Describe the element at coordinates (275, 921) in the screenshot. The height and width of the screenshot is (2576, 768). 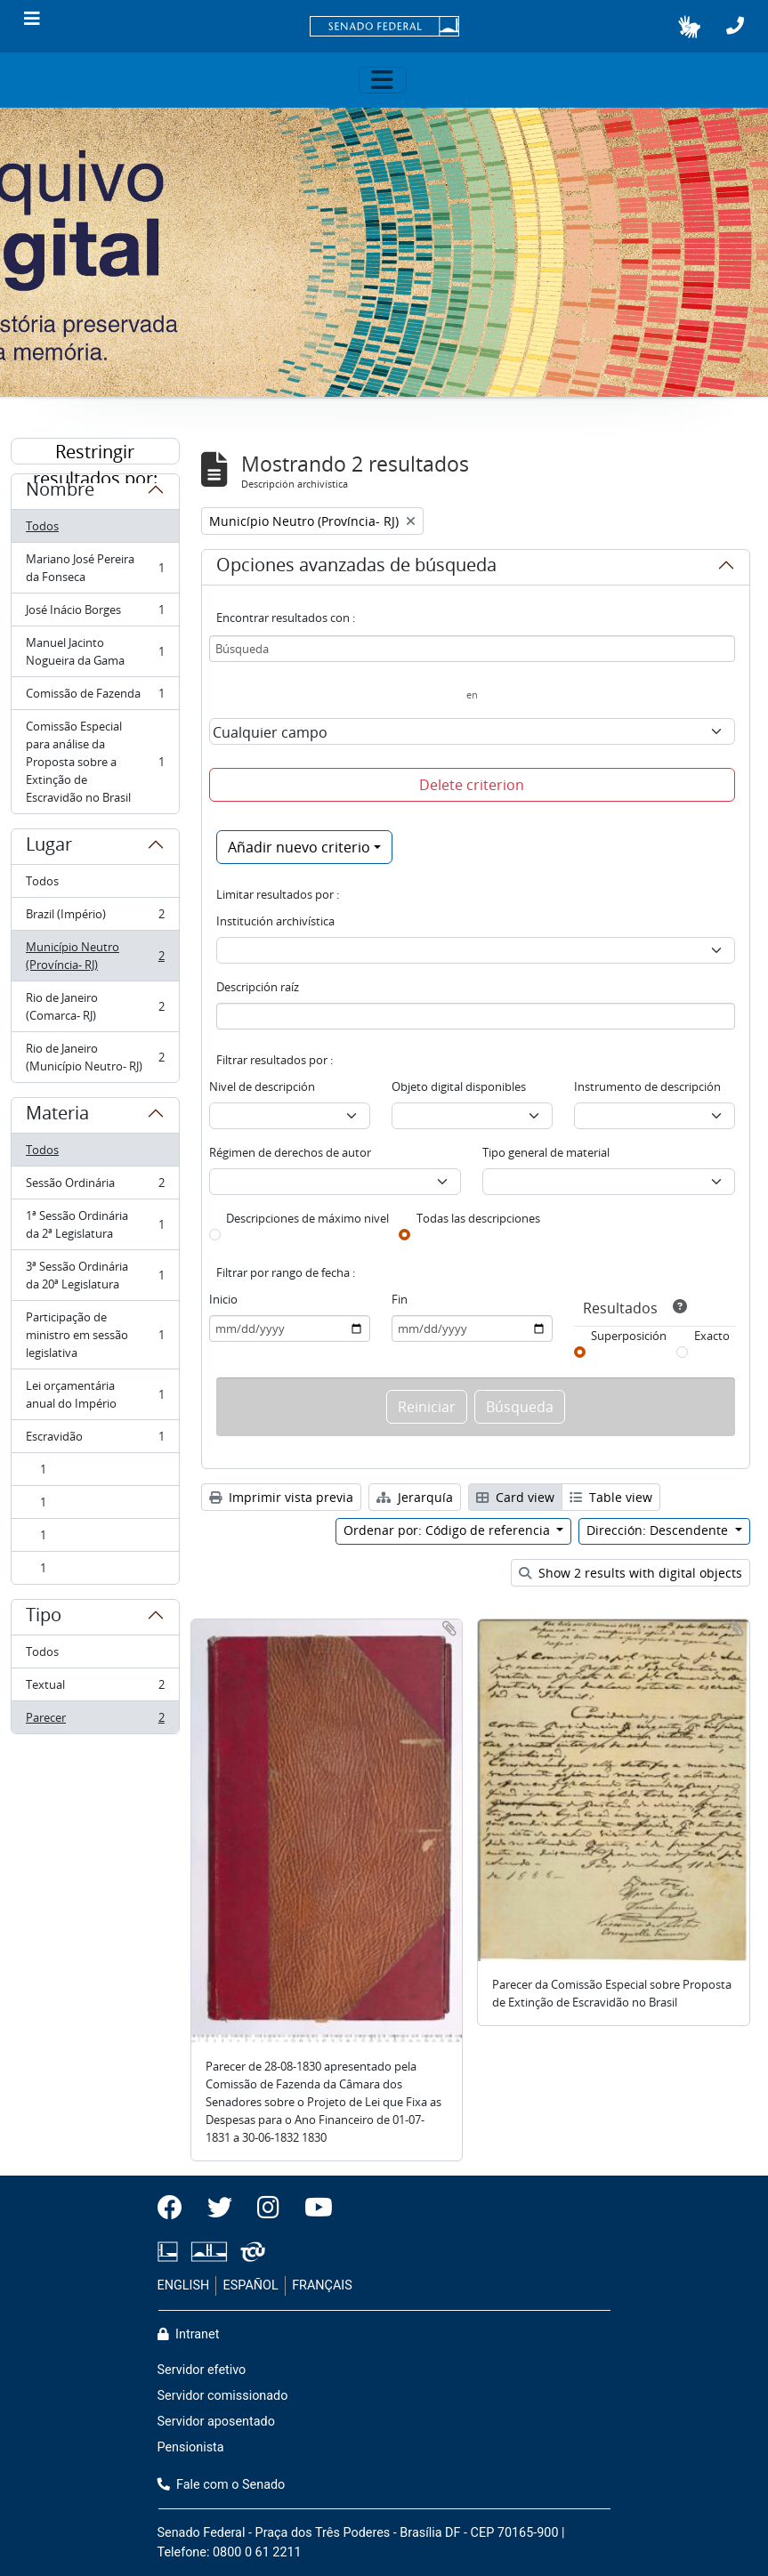
I see `Institución archivística` at that location.